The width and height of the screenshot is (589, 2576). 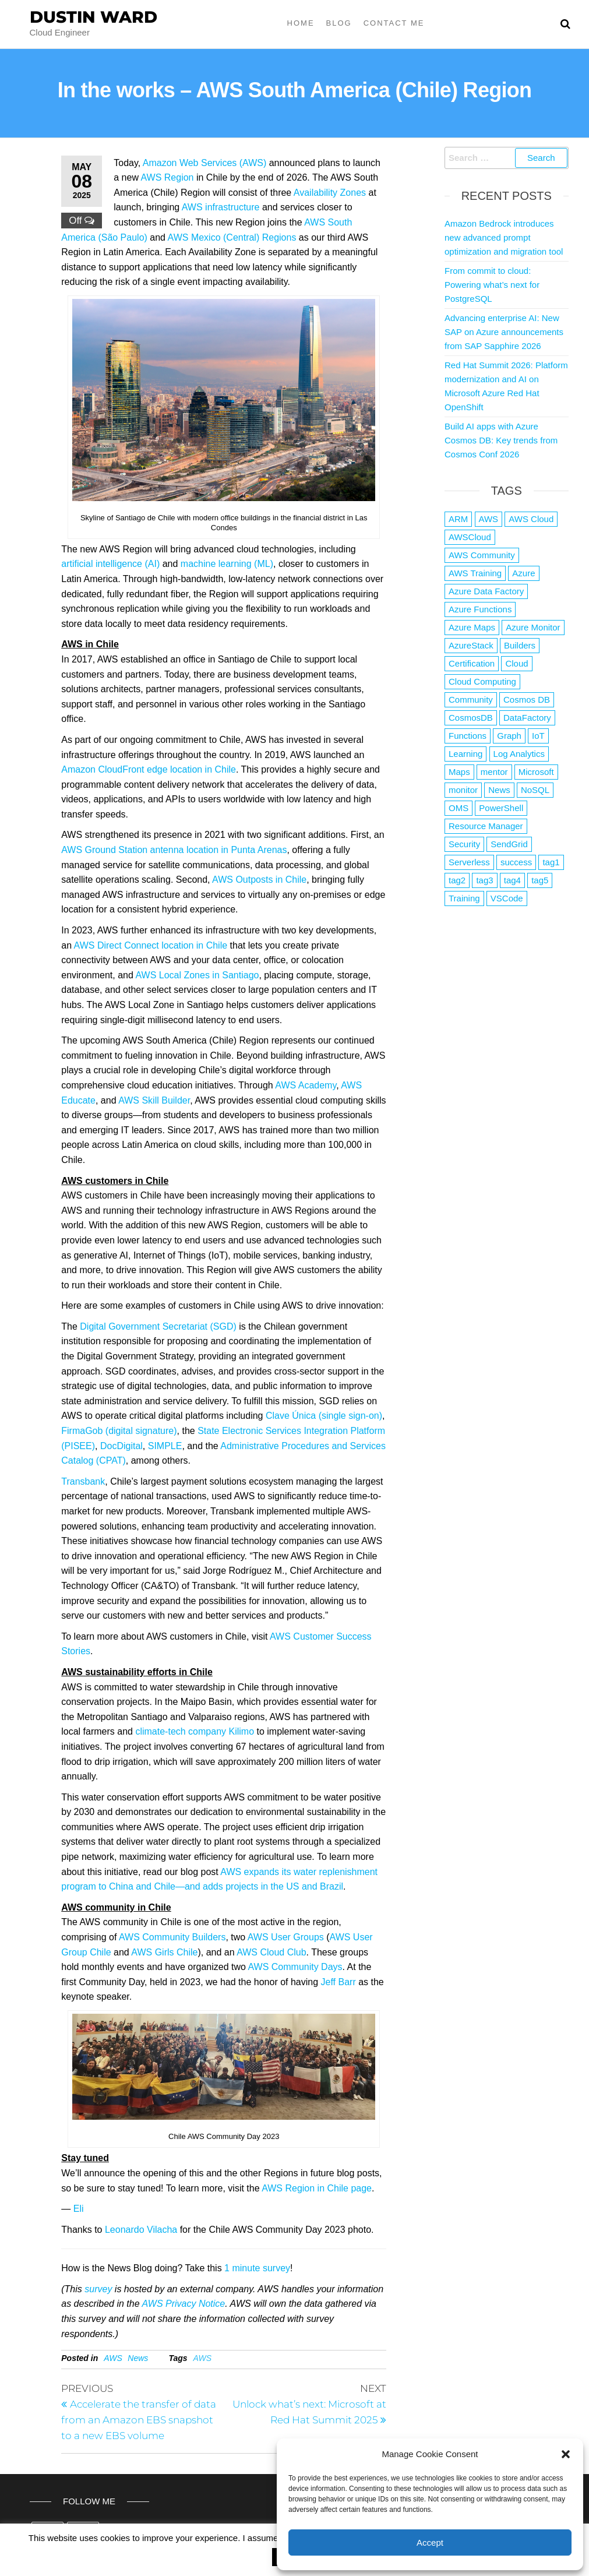 What do you see at coordinates (93, 17) in the screenshot?
I see `Dustin Ward` at bounding box center [93, 17].